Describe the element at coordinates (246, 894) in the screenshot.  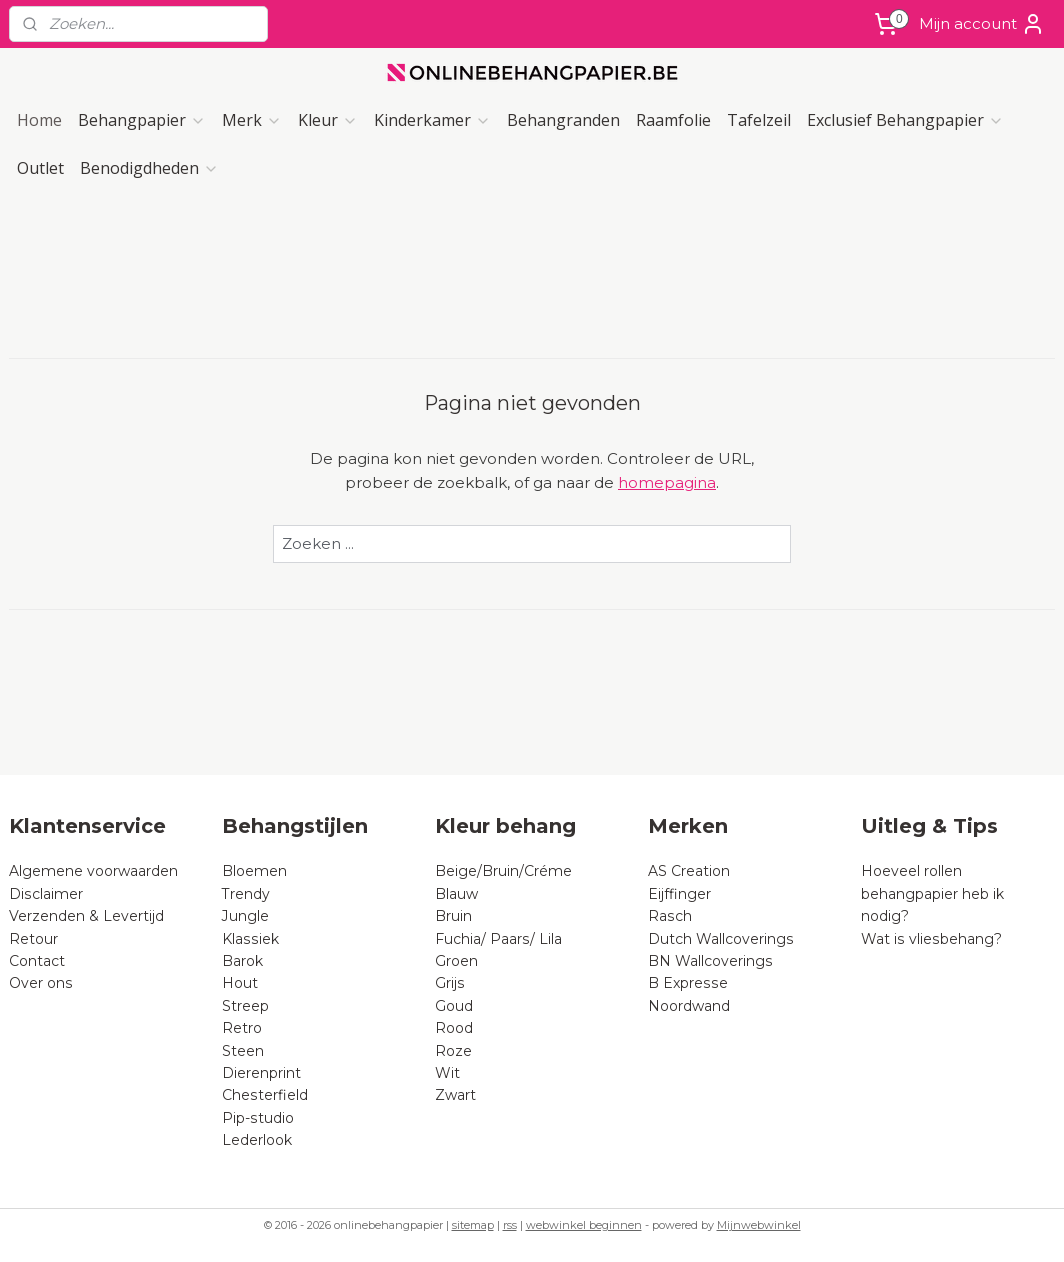
I see `Trendy` at that location.